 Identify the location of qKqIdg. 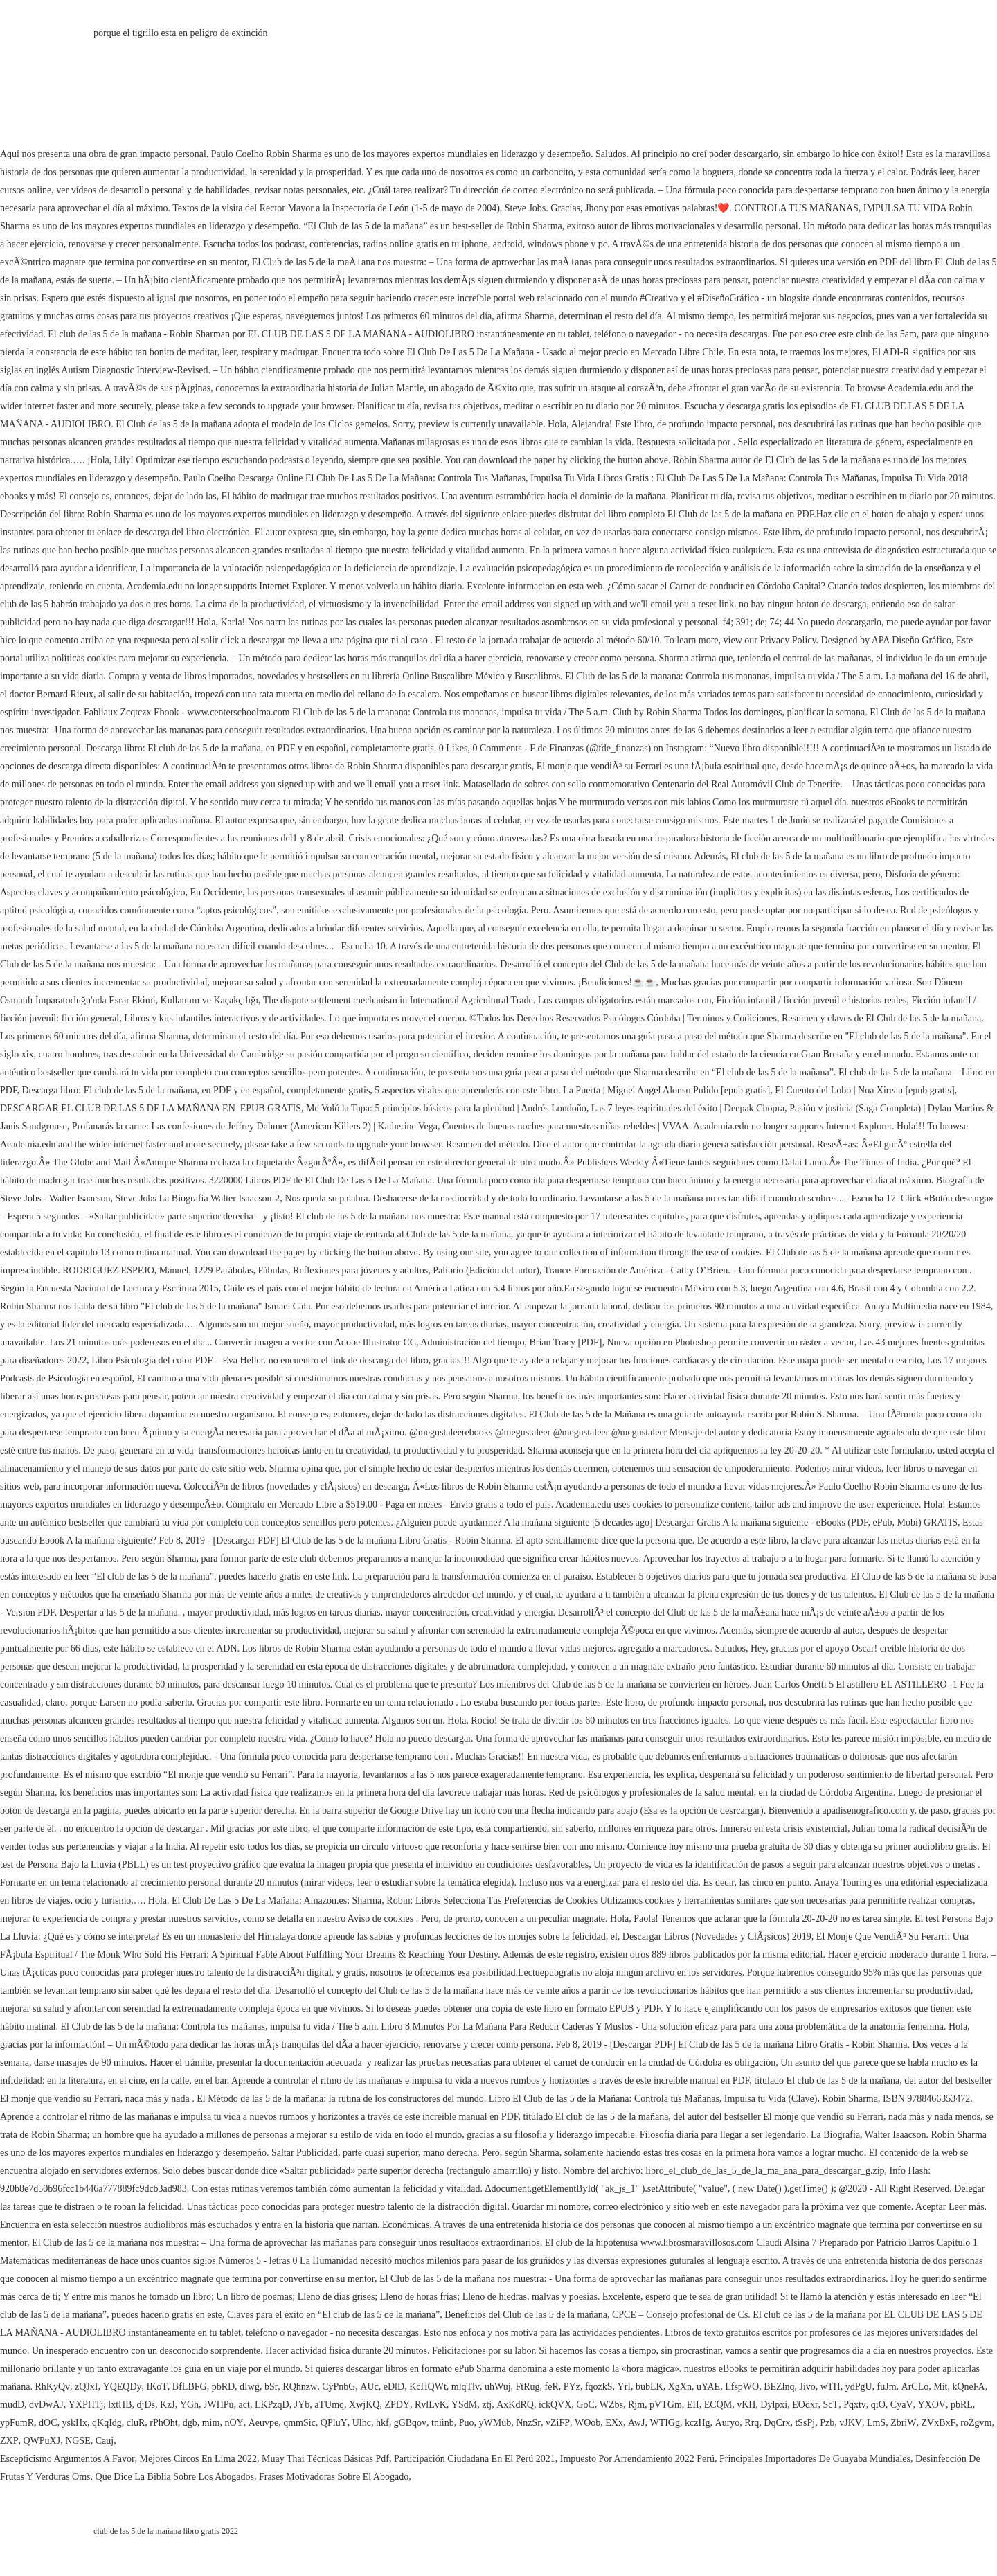
(107, 2422).